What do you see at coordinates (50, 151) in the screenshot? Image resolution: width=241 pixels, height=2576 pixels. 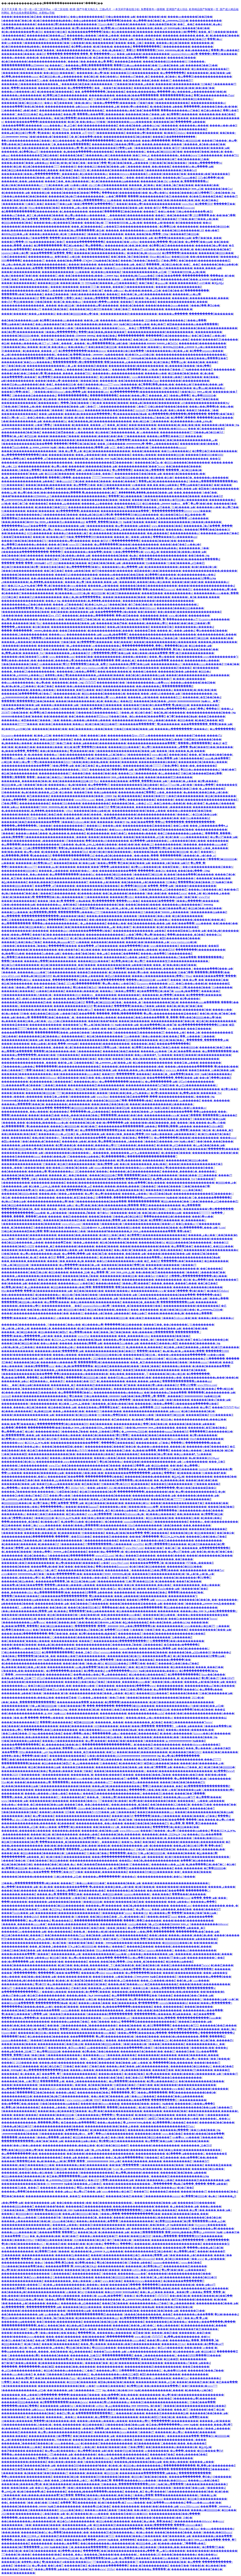 I see `ŷ��������` at bounding box center [50, 151].